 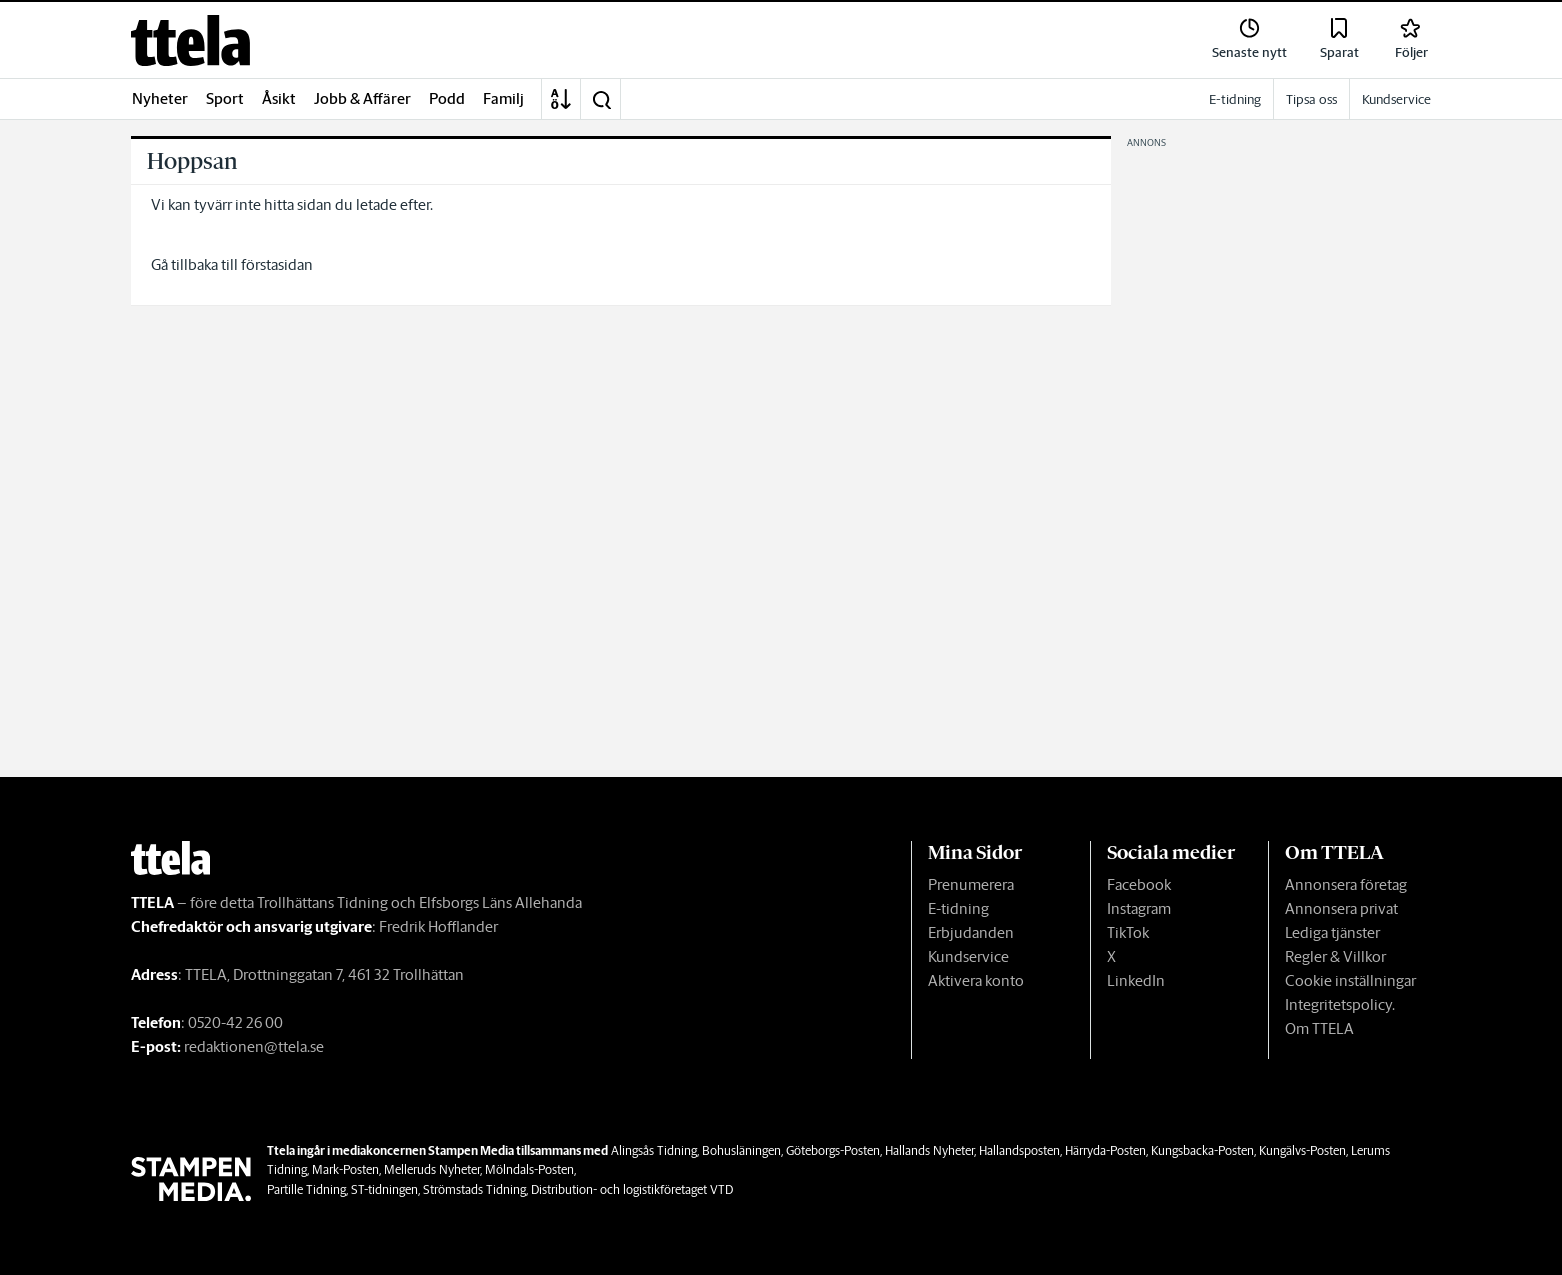 I want to click on Familj, so click(x=503, y=98).